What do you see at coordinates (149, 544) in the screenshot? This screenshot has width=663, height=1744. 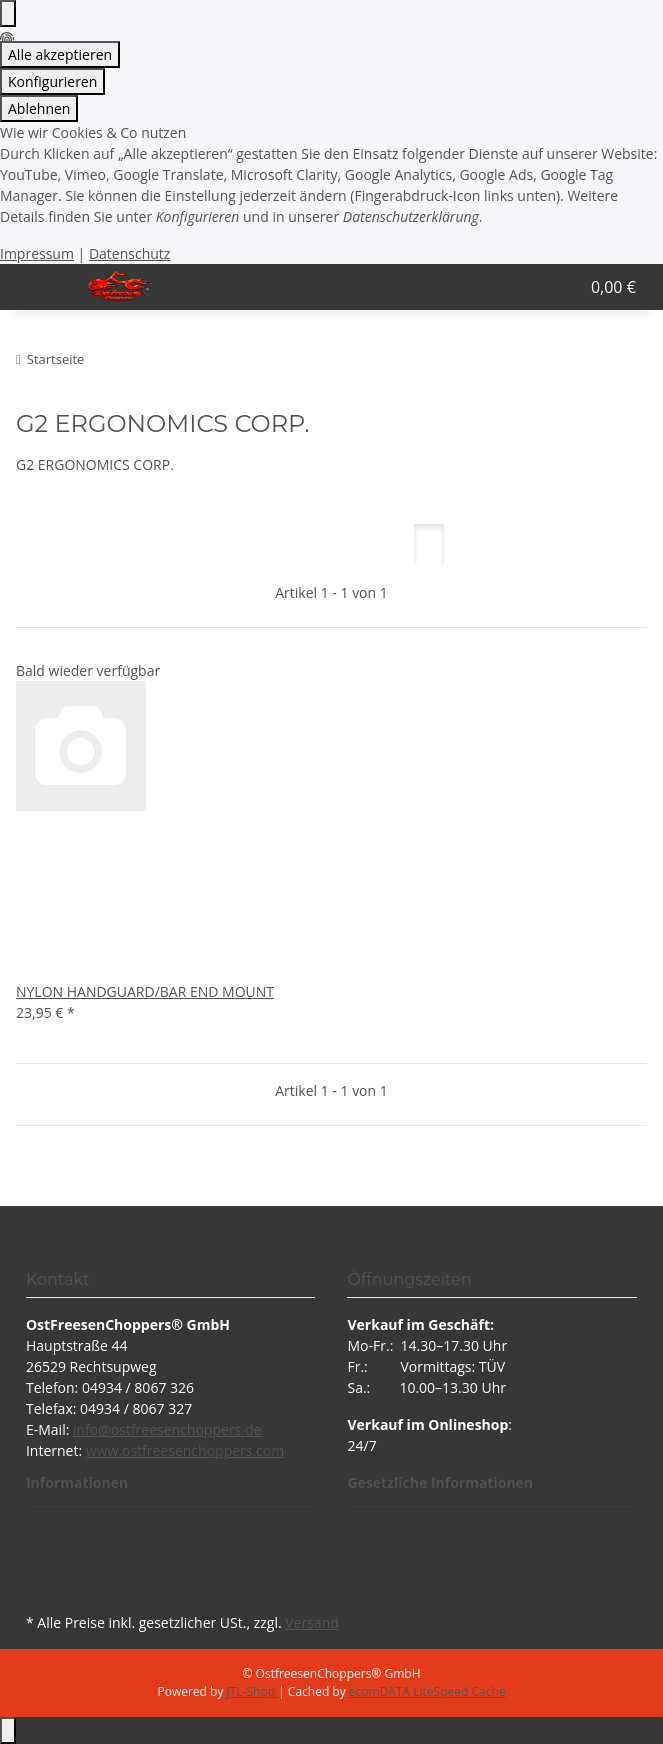 I see `Sortierung` at bounding box center [149, 544].